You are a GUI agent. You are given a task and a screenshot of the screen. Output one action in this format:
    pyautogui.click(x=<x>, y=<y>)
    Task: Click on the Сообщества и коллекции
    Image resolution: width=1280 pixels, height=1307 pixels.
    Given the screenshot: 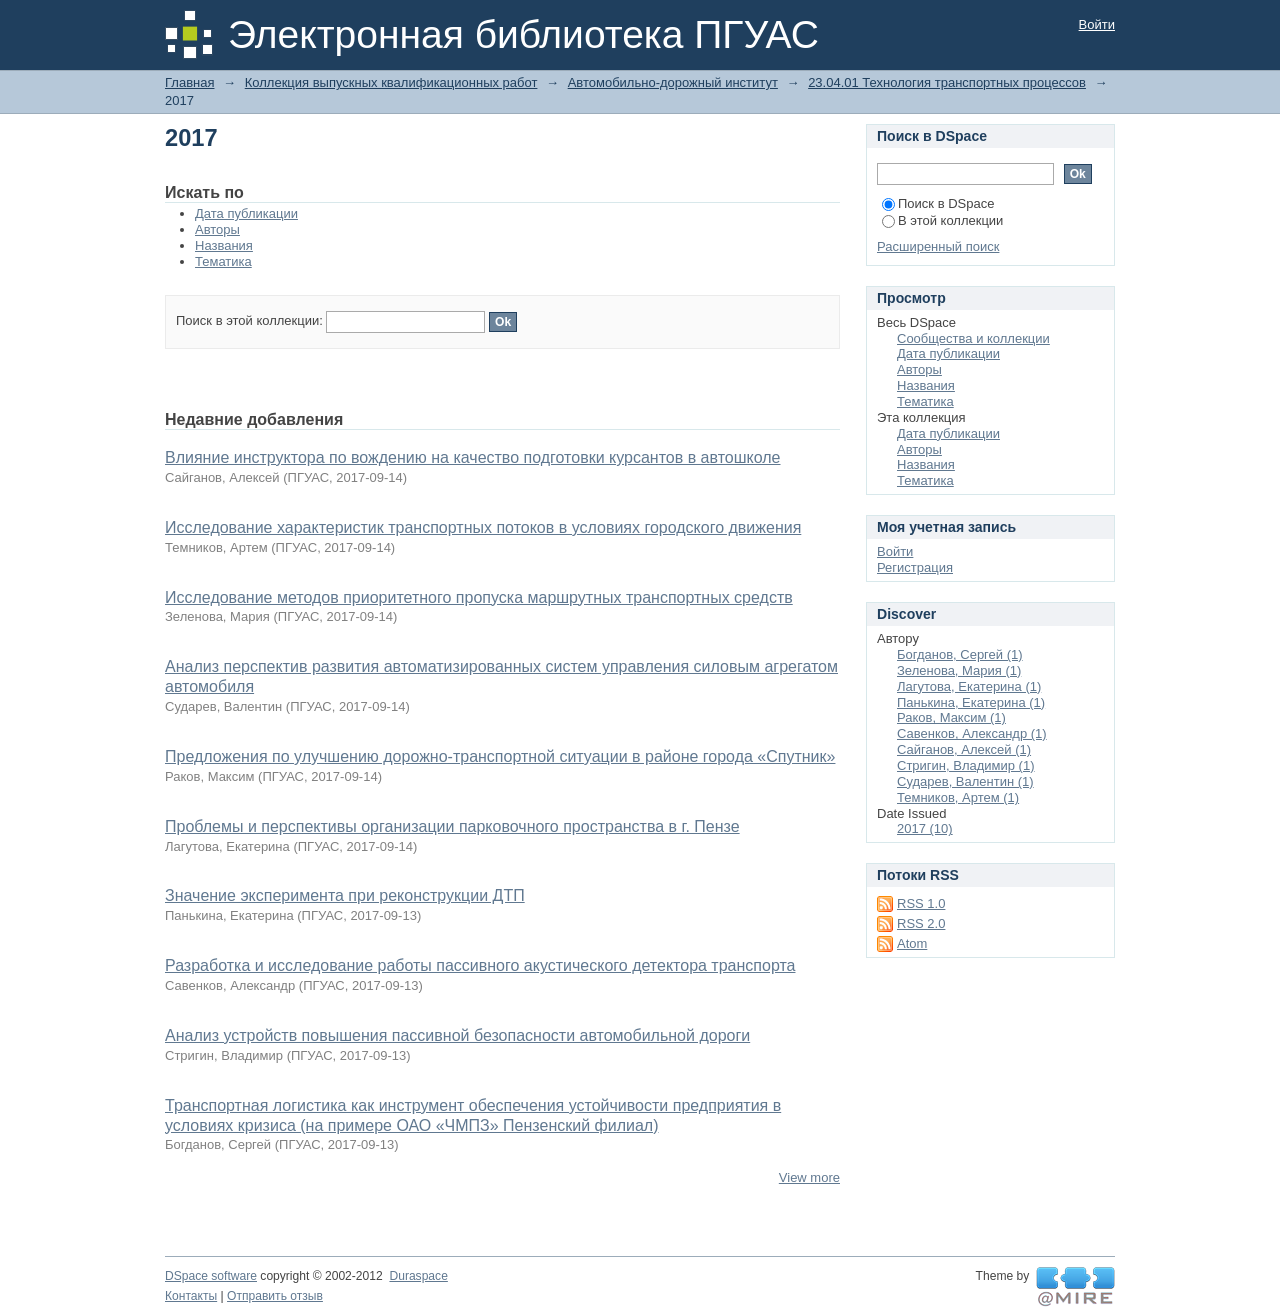 What is the action you would take?
    pyautogui.click(x=973, y=338)
    